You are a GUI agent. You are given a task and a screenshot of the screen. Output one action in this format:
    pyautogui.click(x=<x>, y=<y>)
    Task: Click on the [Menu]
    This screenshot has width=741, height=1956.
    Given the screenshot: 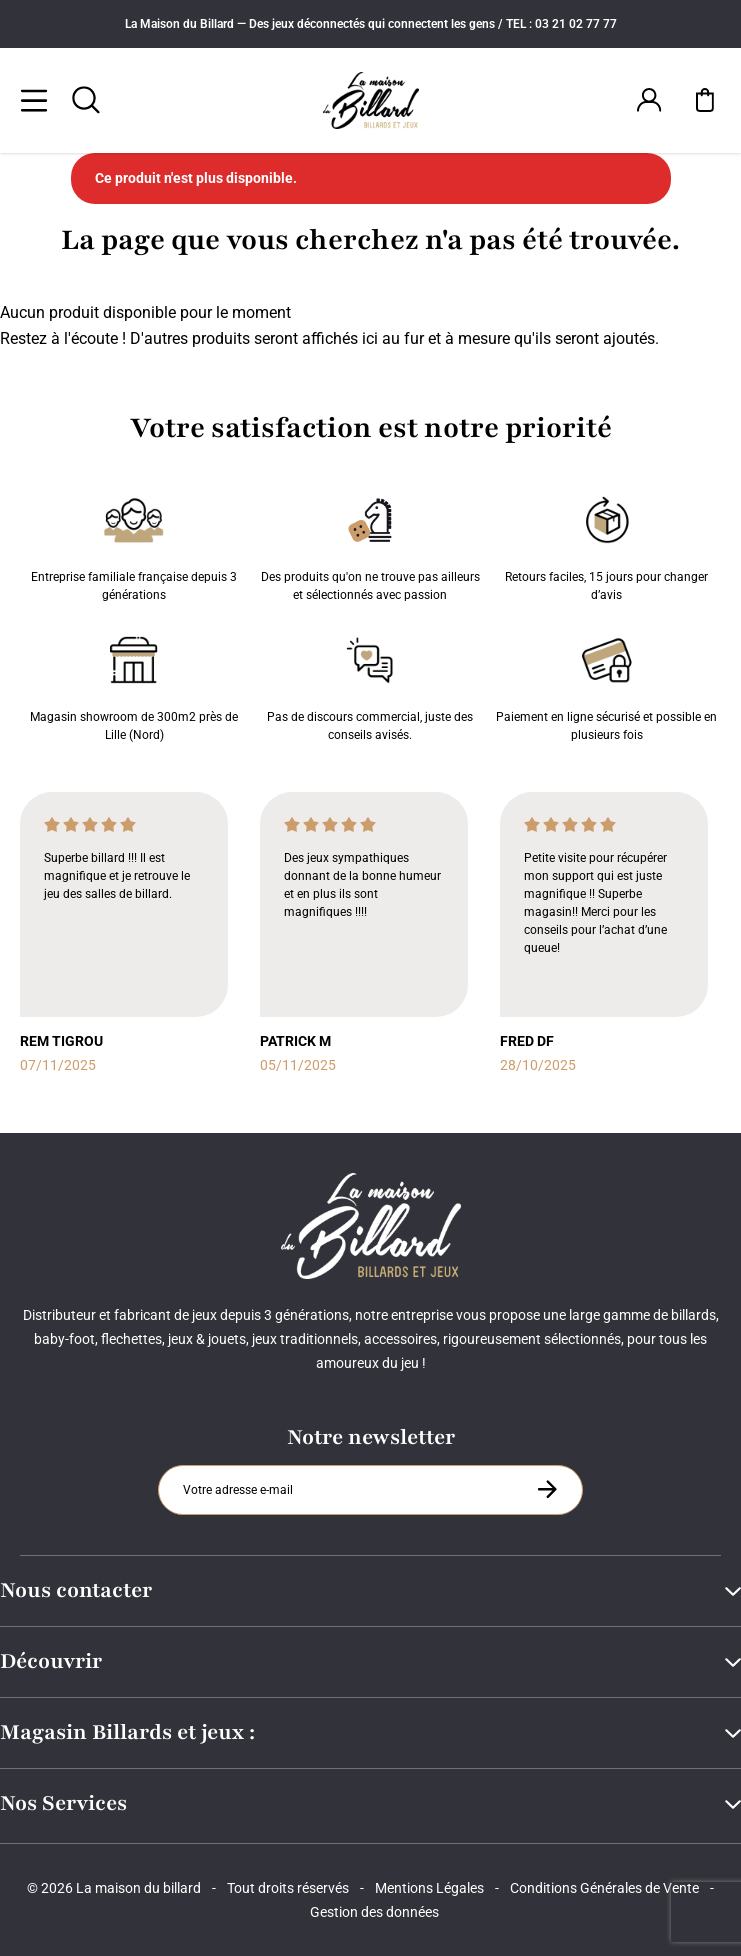 What is the action you would take?
    pyautogui.click(x=34, y=100)
    